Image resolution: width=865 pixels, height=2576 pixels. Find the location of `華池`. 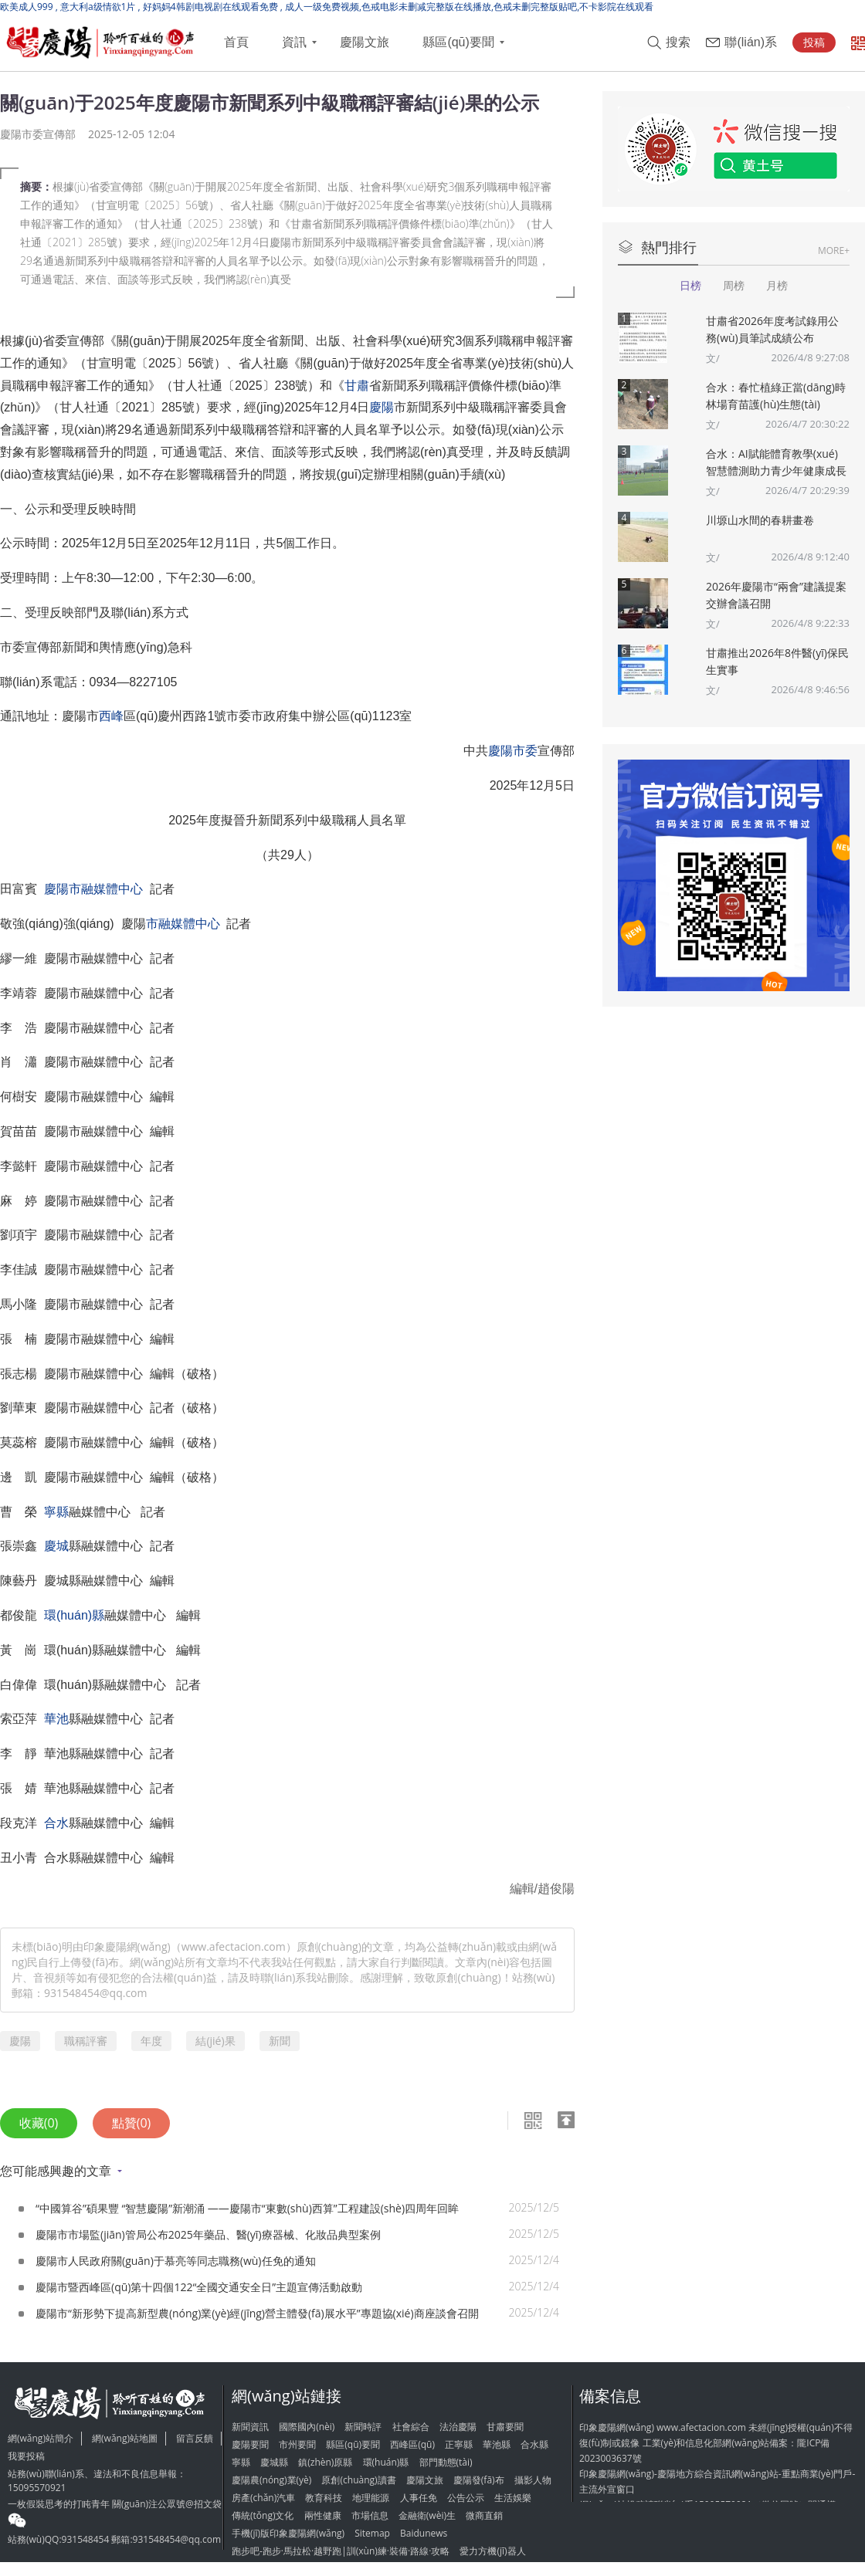

華池 is located at coordinates (56, 1718).